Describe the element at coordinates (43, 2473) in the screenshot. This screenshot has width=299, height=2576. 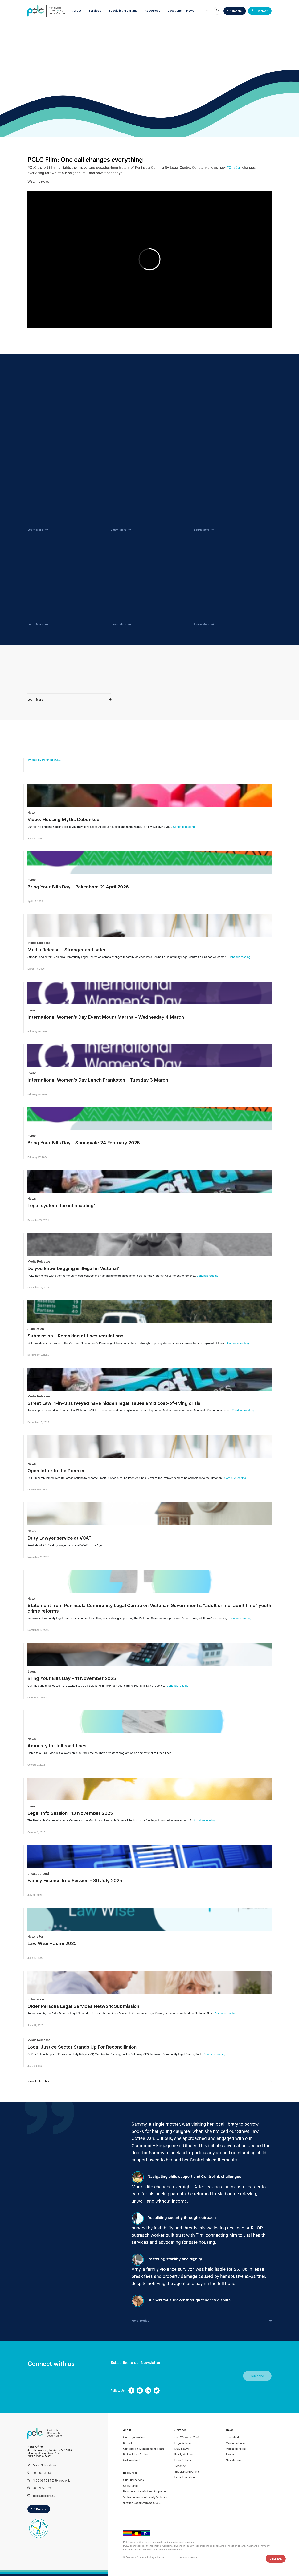
I see `(03) 9783 3600` at that location.